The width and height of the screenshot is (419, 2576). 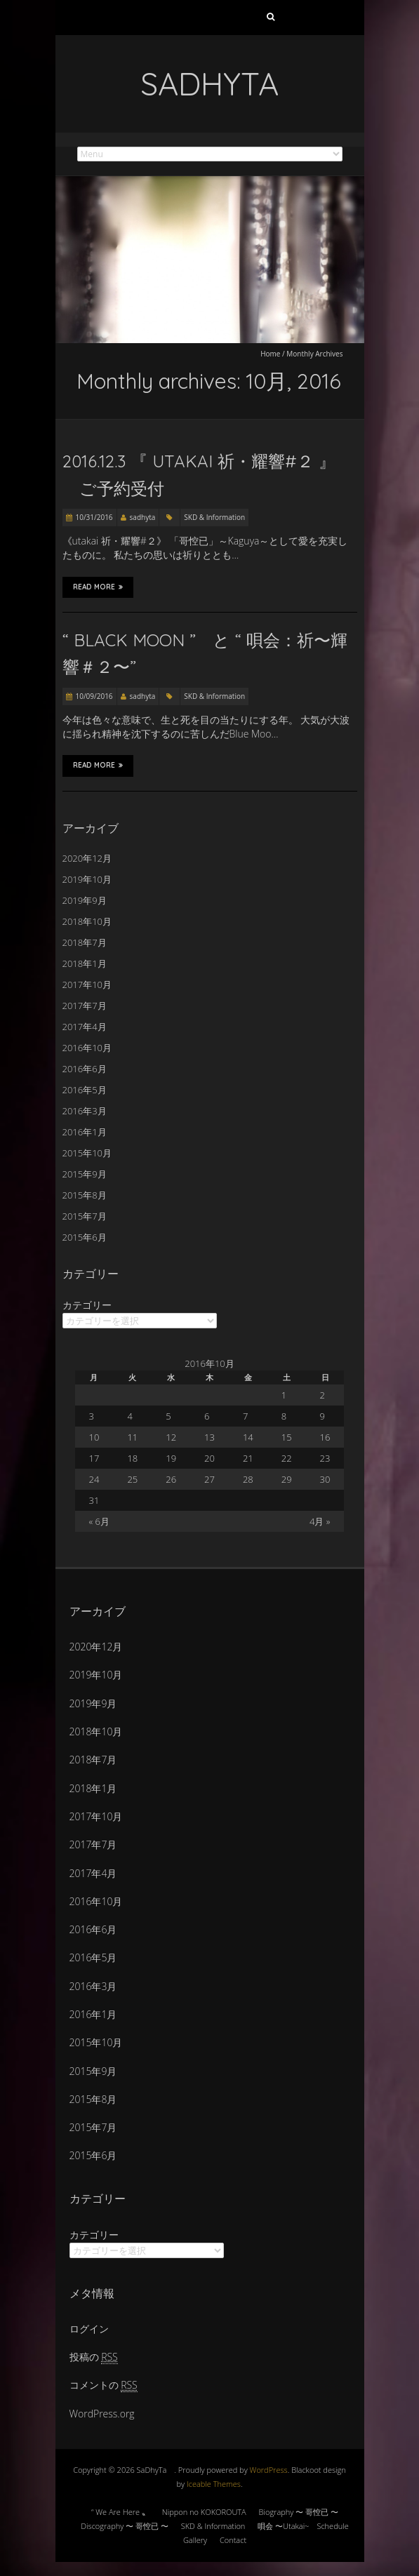 What do you see at coordinates (94, 696) in the screenshot?
I see `10/09/2016` at bounding box center [94, 696].